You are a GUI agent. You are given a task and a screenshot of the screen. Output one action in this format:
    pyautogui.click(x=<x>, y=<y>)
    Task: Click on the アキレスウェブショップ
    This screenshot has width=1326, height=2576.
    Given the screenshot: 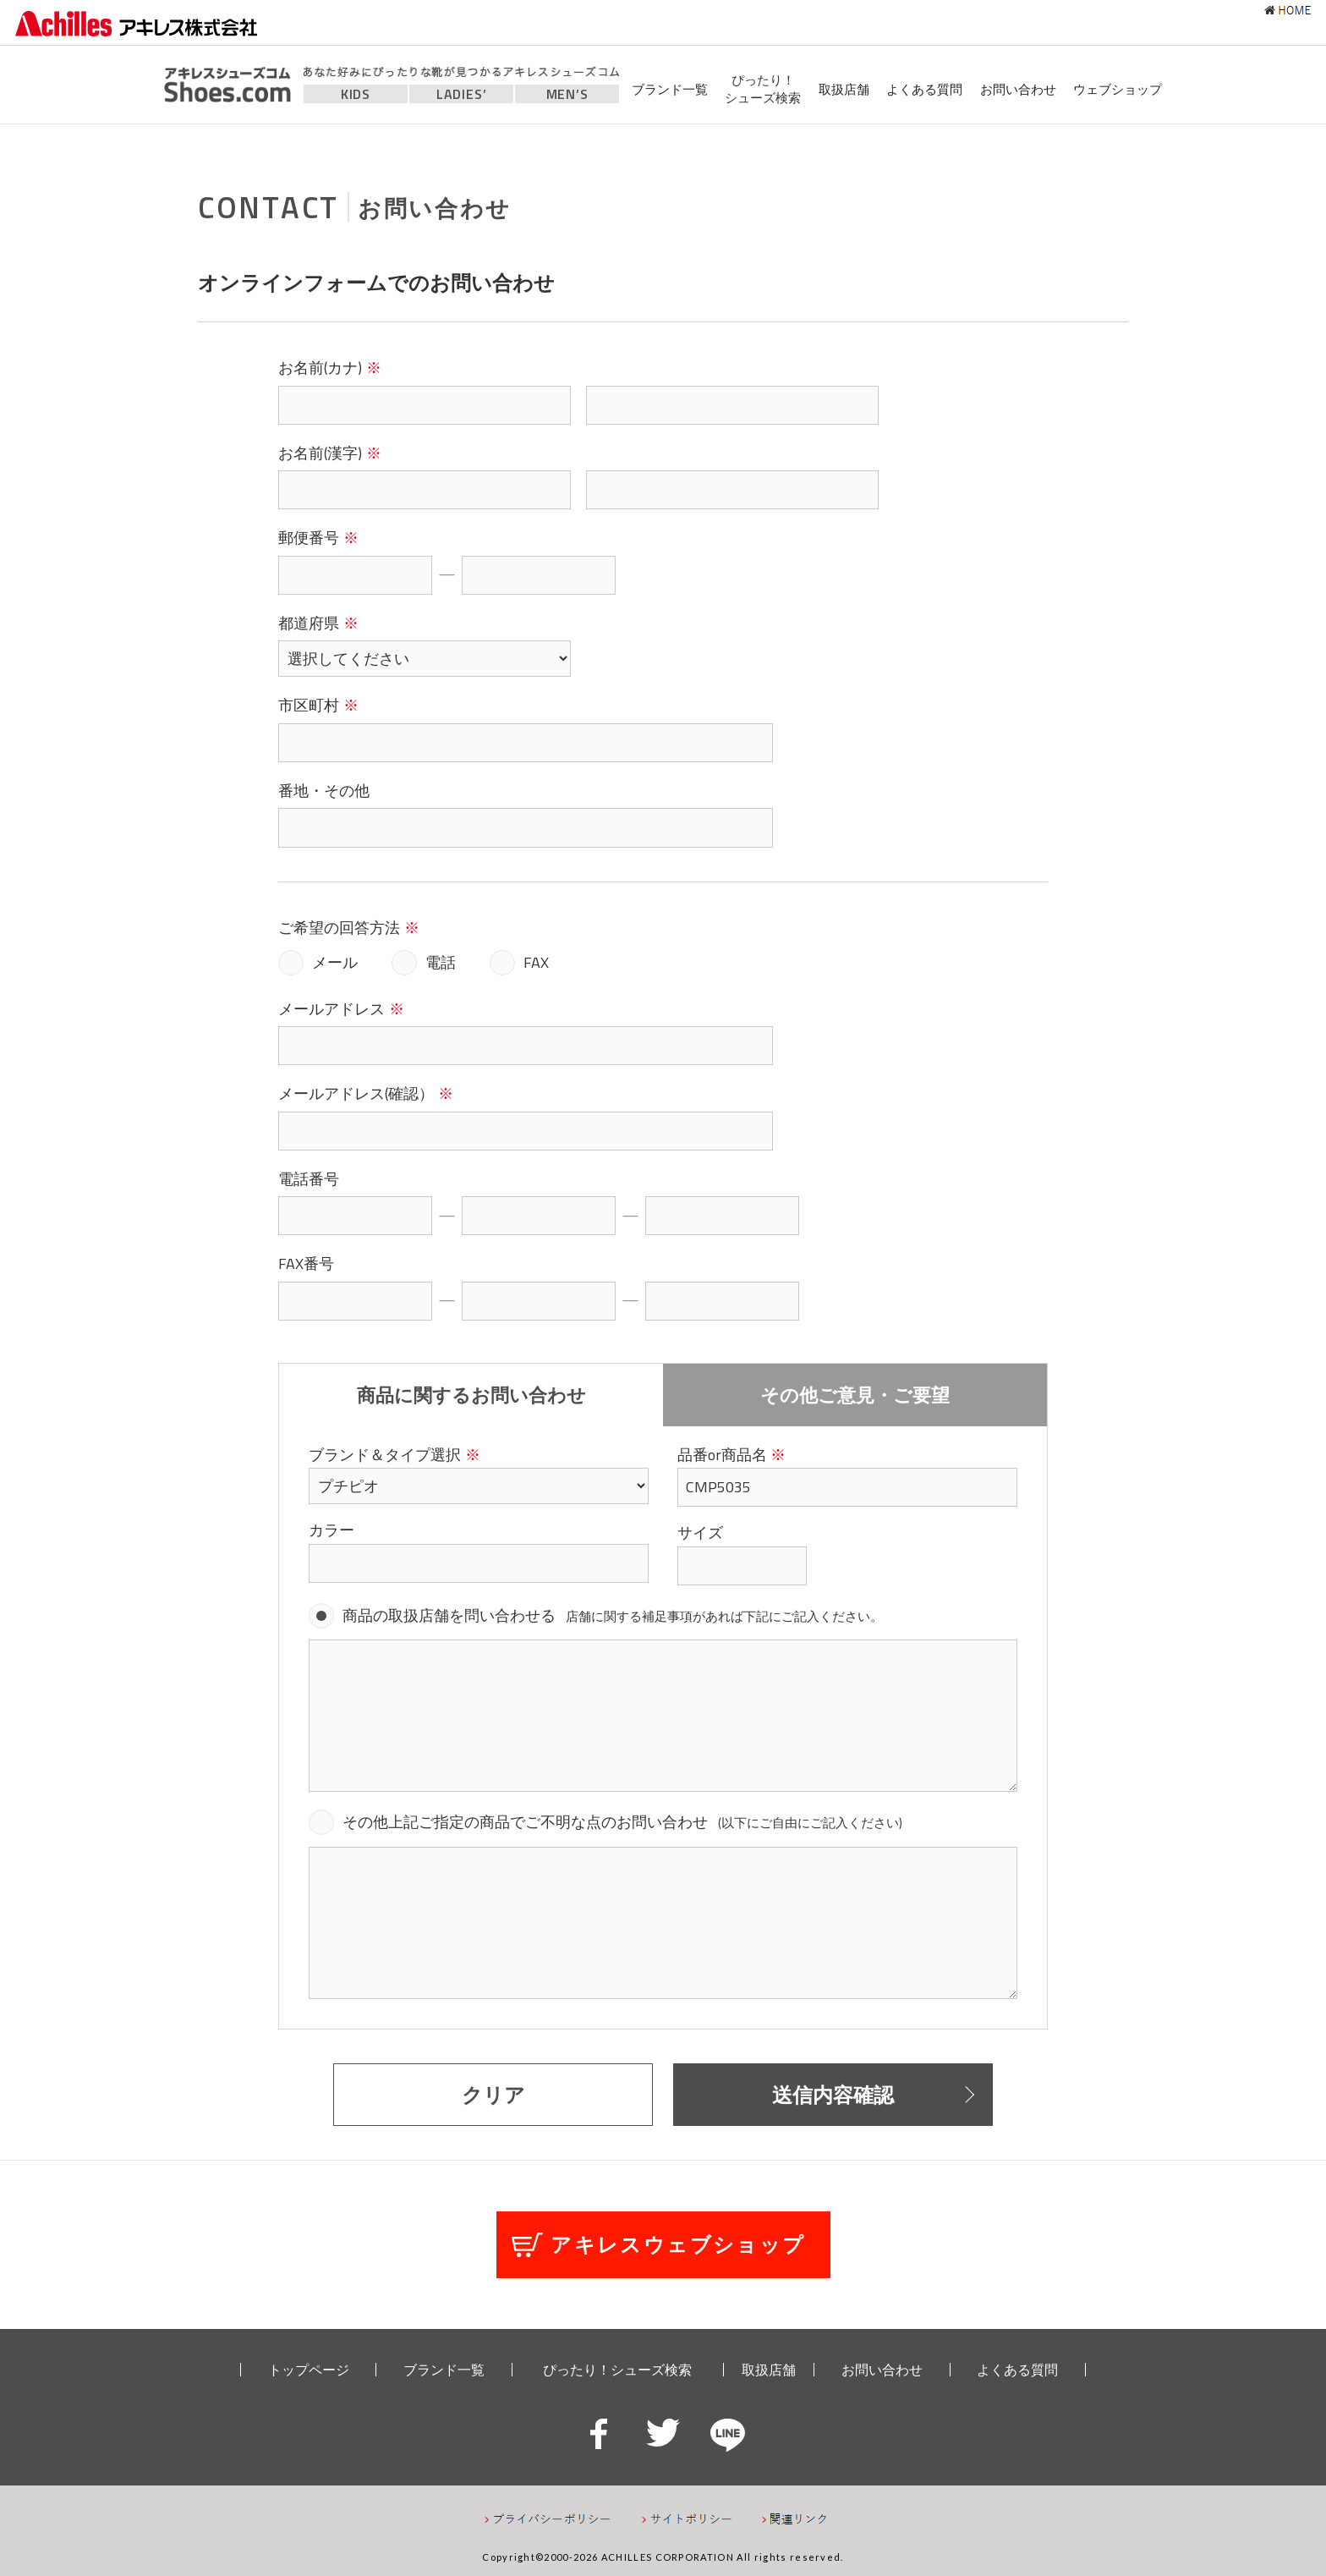 What is the action you would take?
    pyautogui.click(x=678, y=2244)
    